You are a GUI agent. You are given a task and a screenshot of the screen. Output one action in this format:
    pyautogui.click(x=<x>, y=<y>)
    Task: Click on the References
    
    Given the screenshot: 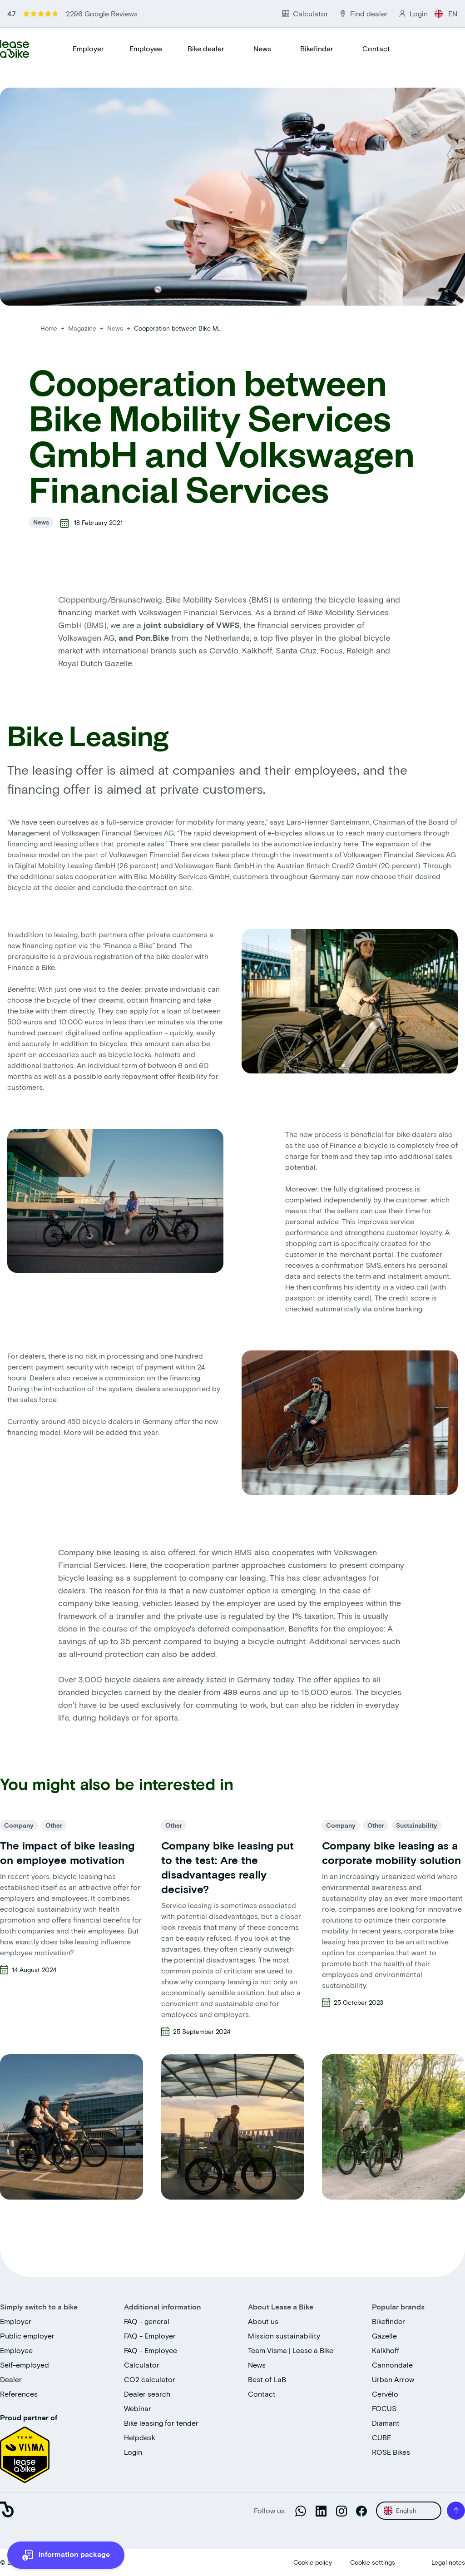 What is the action you would take?
    pyautogui.click(x=19, y=2393)
    